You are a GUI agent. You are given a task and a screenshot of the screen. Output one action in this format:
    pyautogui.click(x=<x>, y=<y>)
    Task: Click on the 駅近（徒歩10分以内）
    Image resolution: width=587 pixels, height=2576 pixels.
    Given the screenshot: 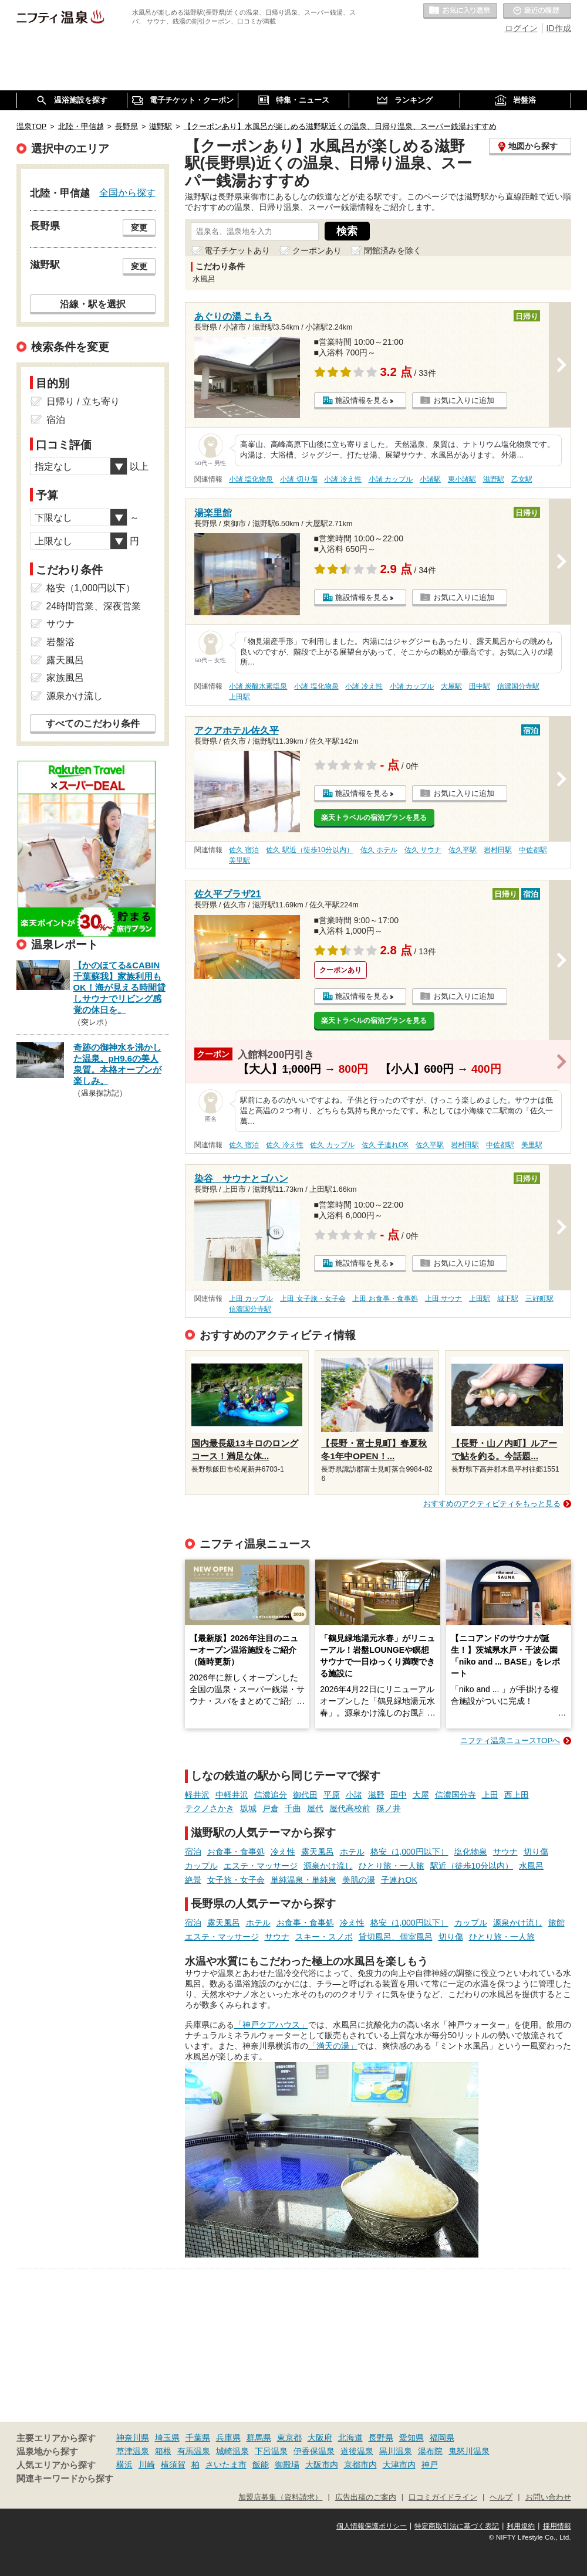 What is the action you would take?
    pyautogui.click(x=472, y=1865)
    